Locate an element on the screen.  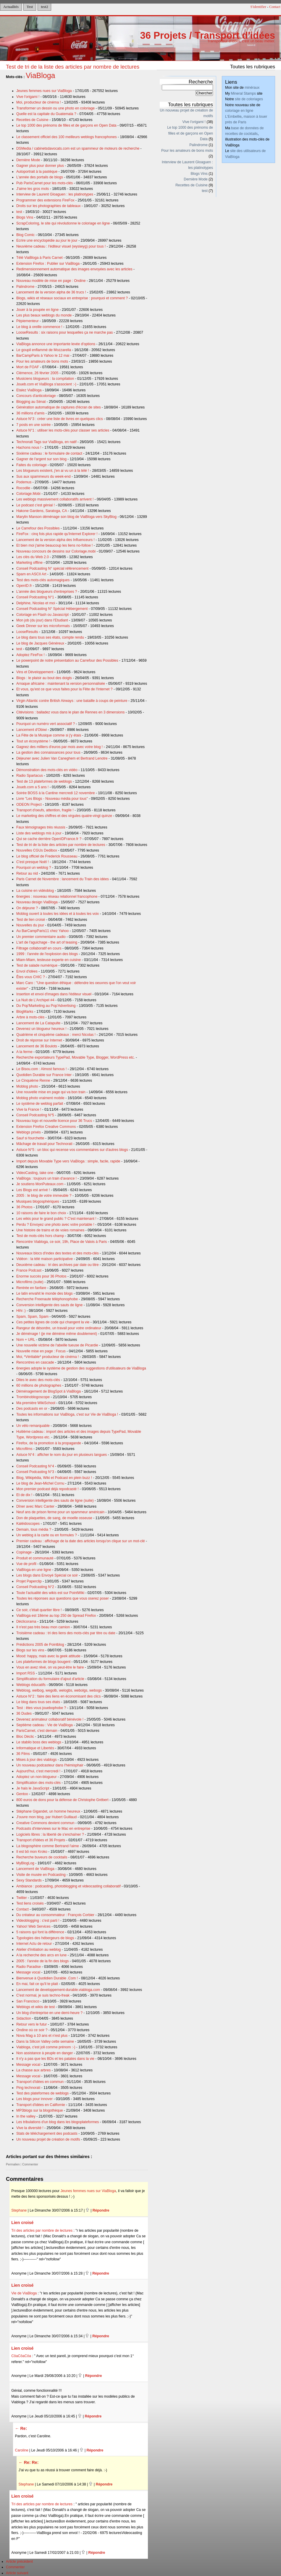
Test is located at coordinates (30, 7).